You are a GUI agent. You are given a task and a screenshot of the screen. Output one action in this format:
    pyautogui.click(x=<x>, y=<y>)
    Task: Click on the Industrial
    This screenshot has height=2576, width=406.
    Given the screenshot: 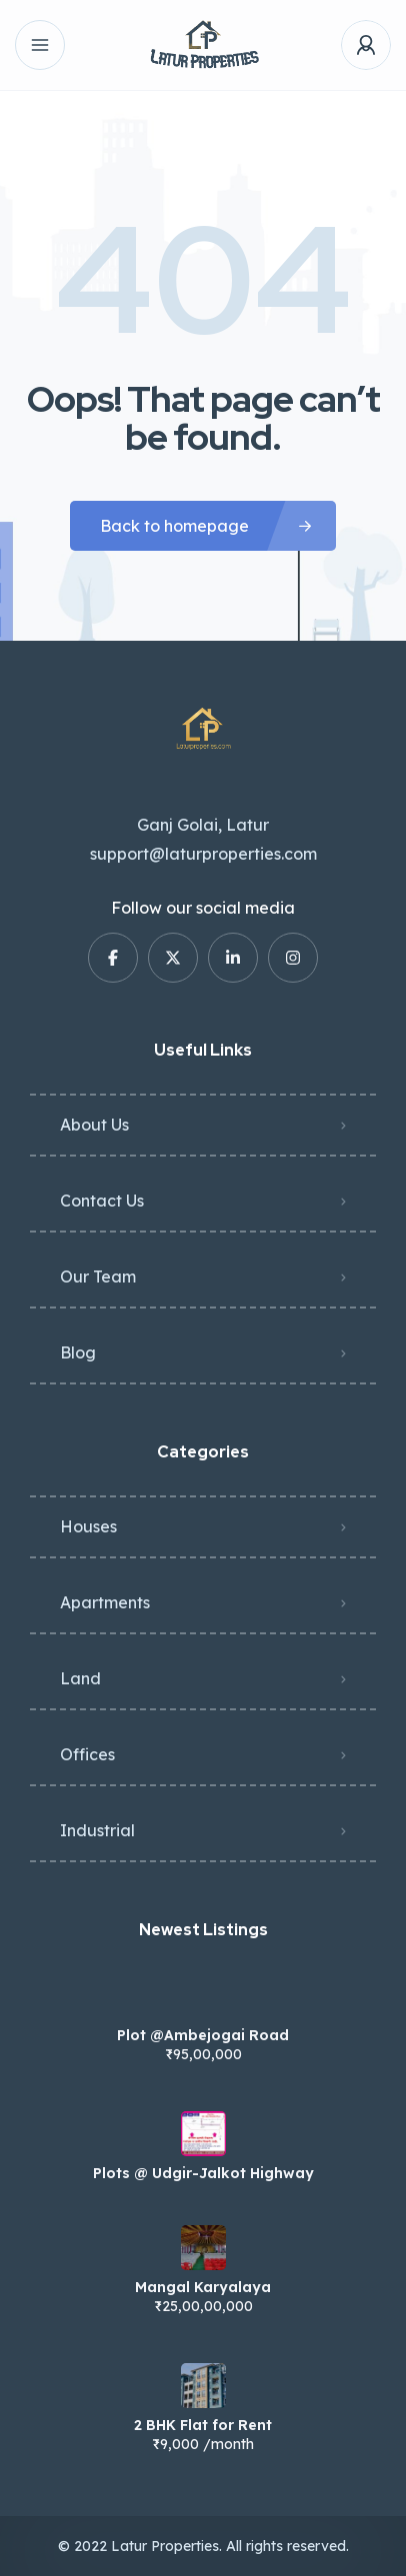 What is the action you would take?
    pyautogui.click(x=97, y=1830)
    